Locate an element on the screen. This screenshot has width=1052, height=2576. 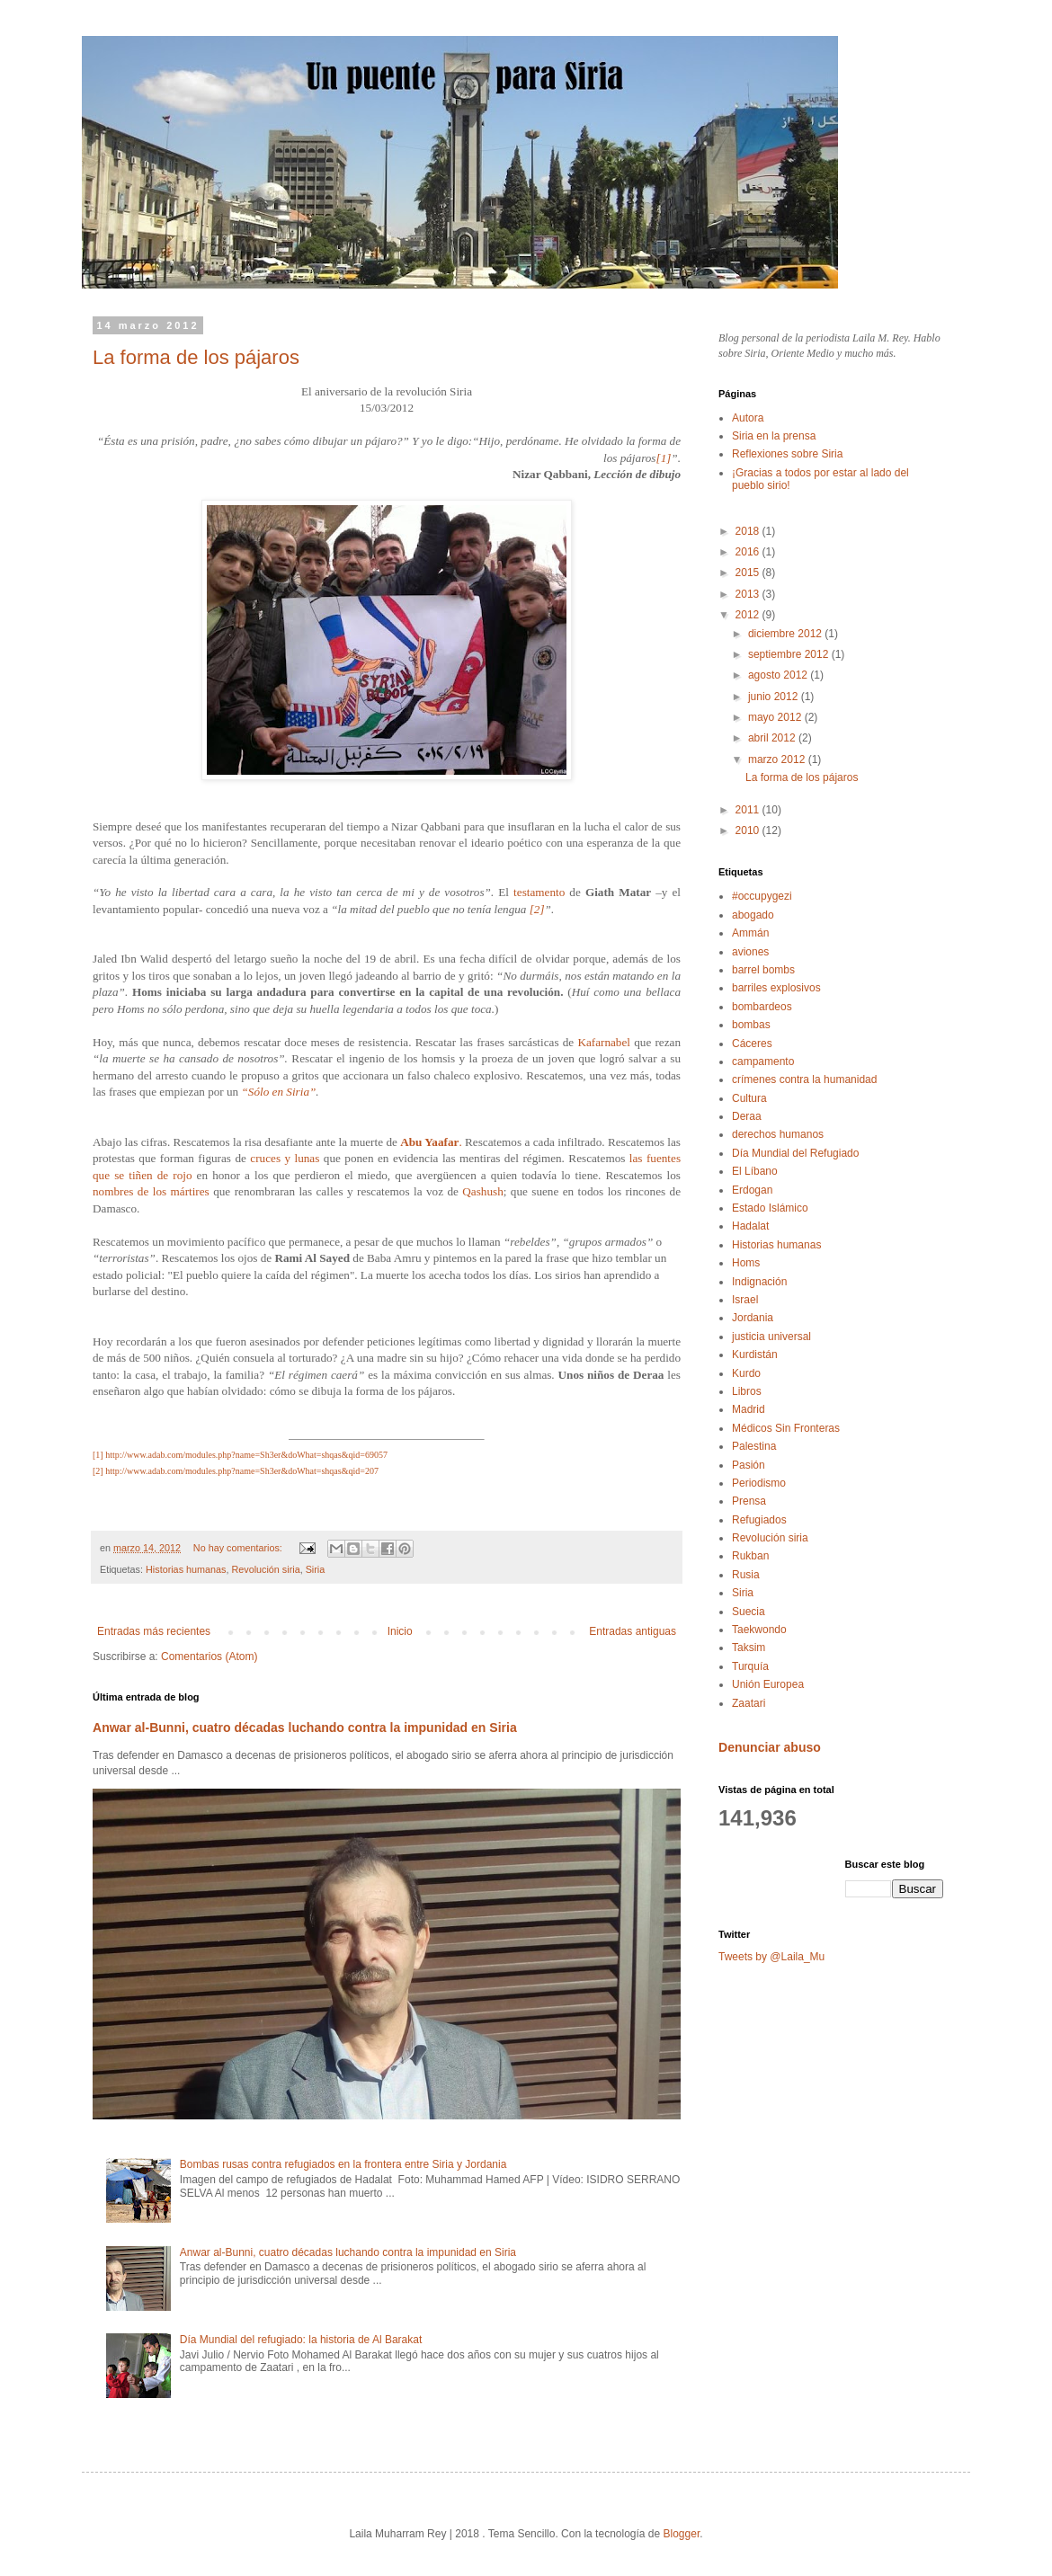
Siria is located at coordinates (315, 1569).